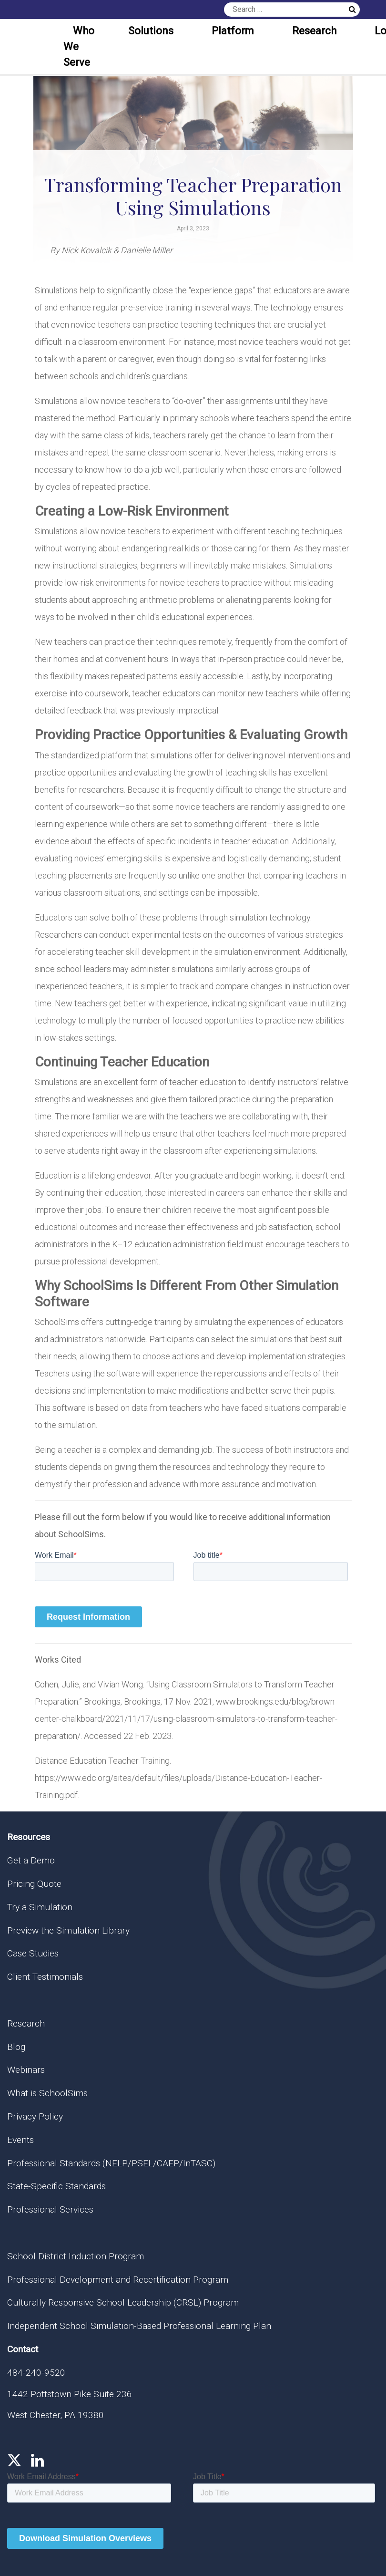  I want to click on Professional Development and Recertification Program, so click(117, 2279).